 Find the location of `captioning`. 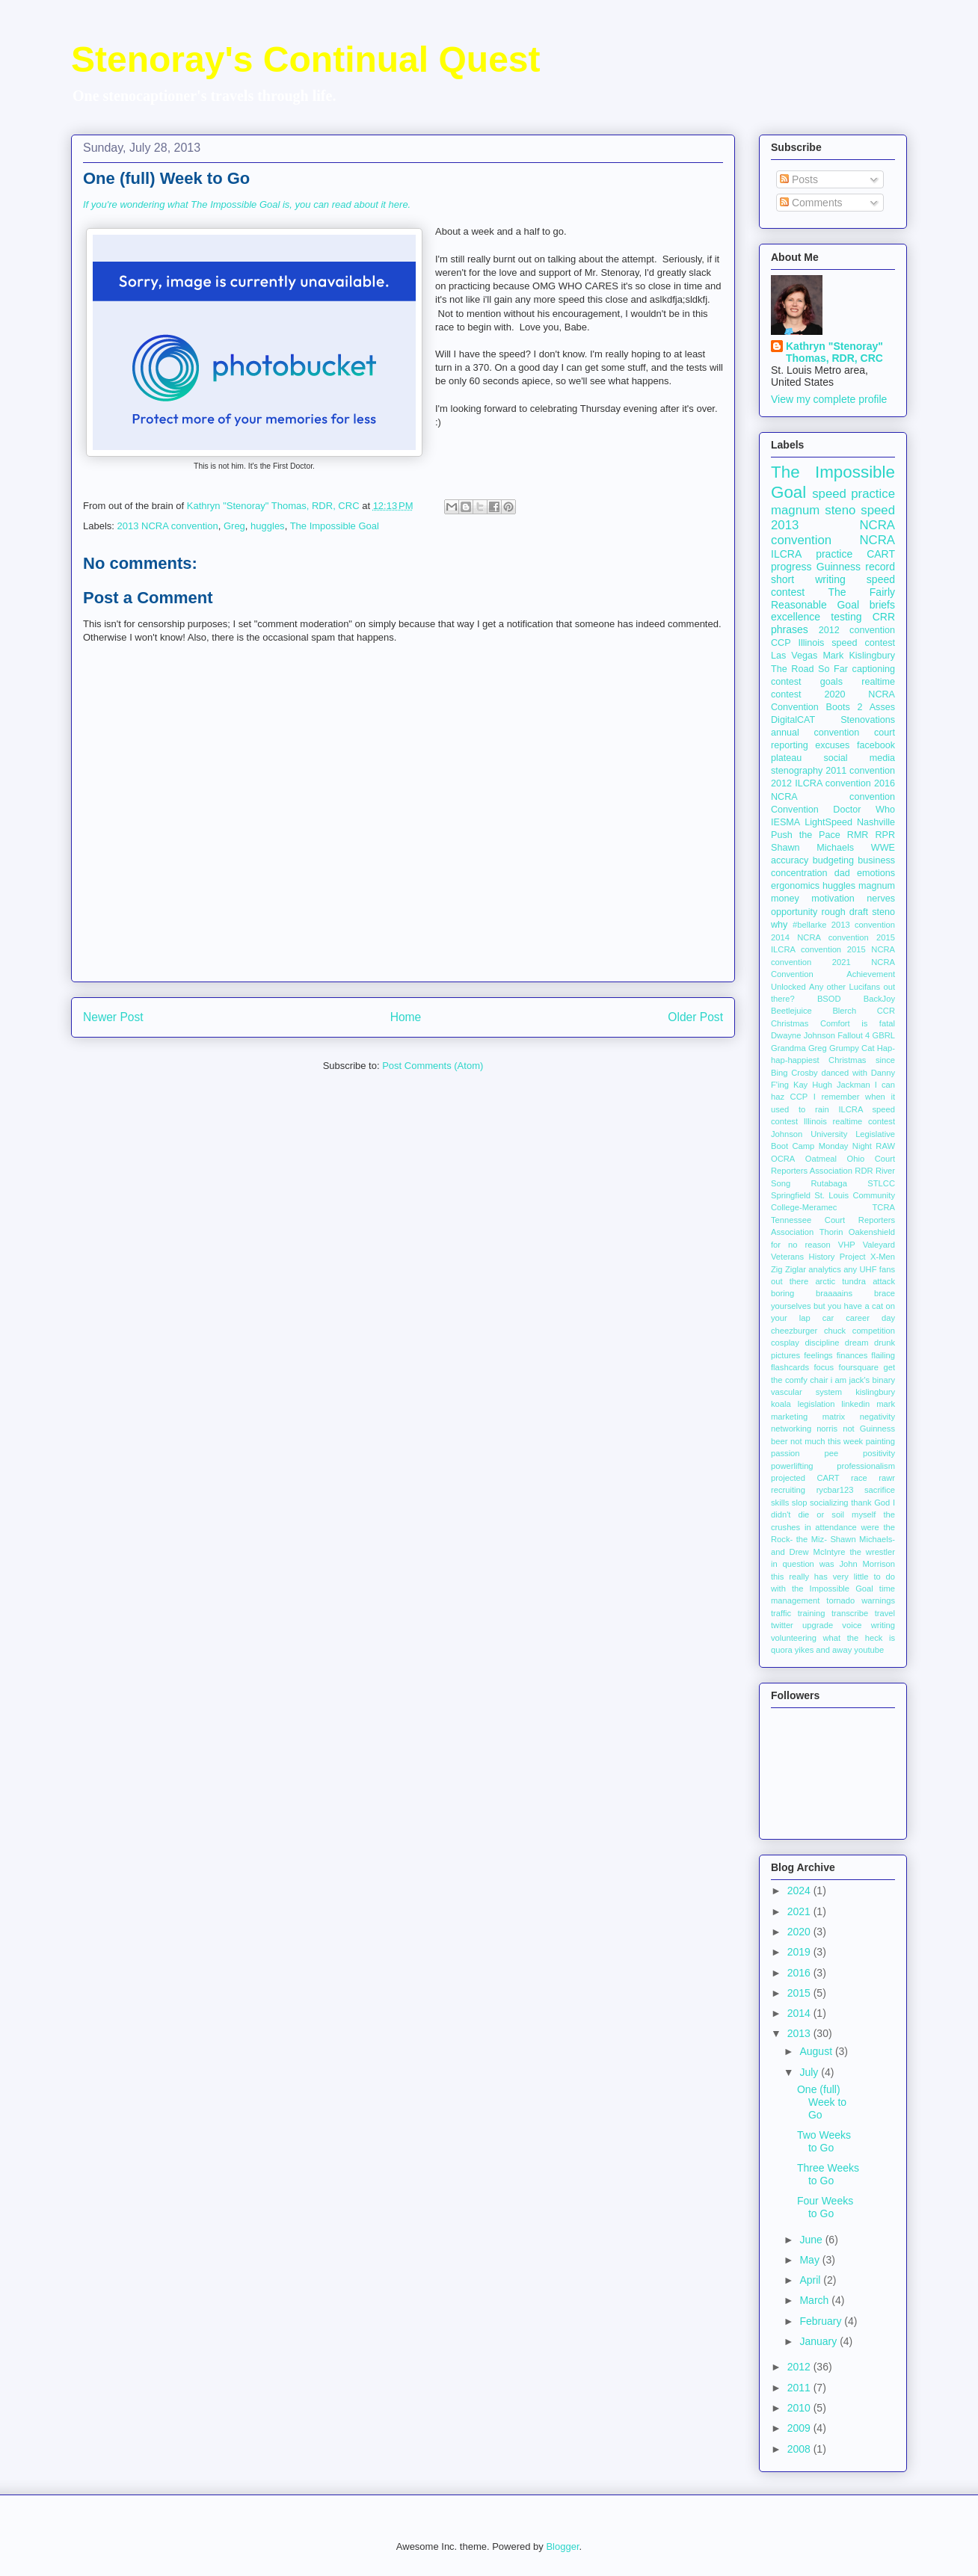

captioning is located at coordinates (873, 669).